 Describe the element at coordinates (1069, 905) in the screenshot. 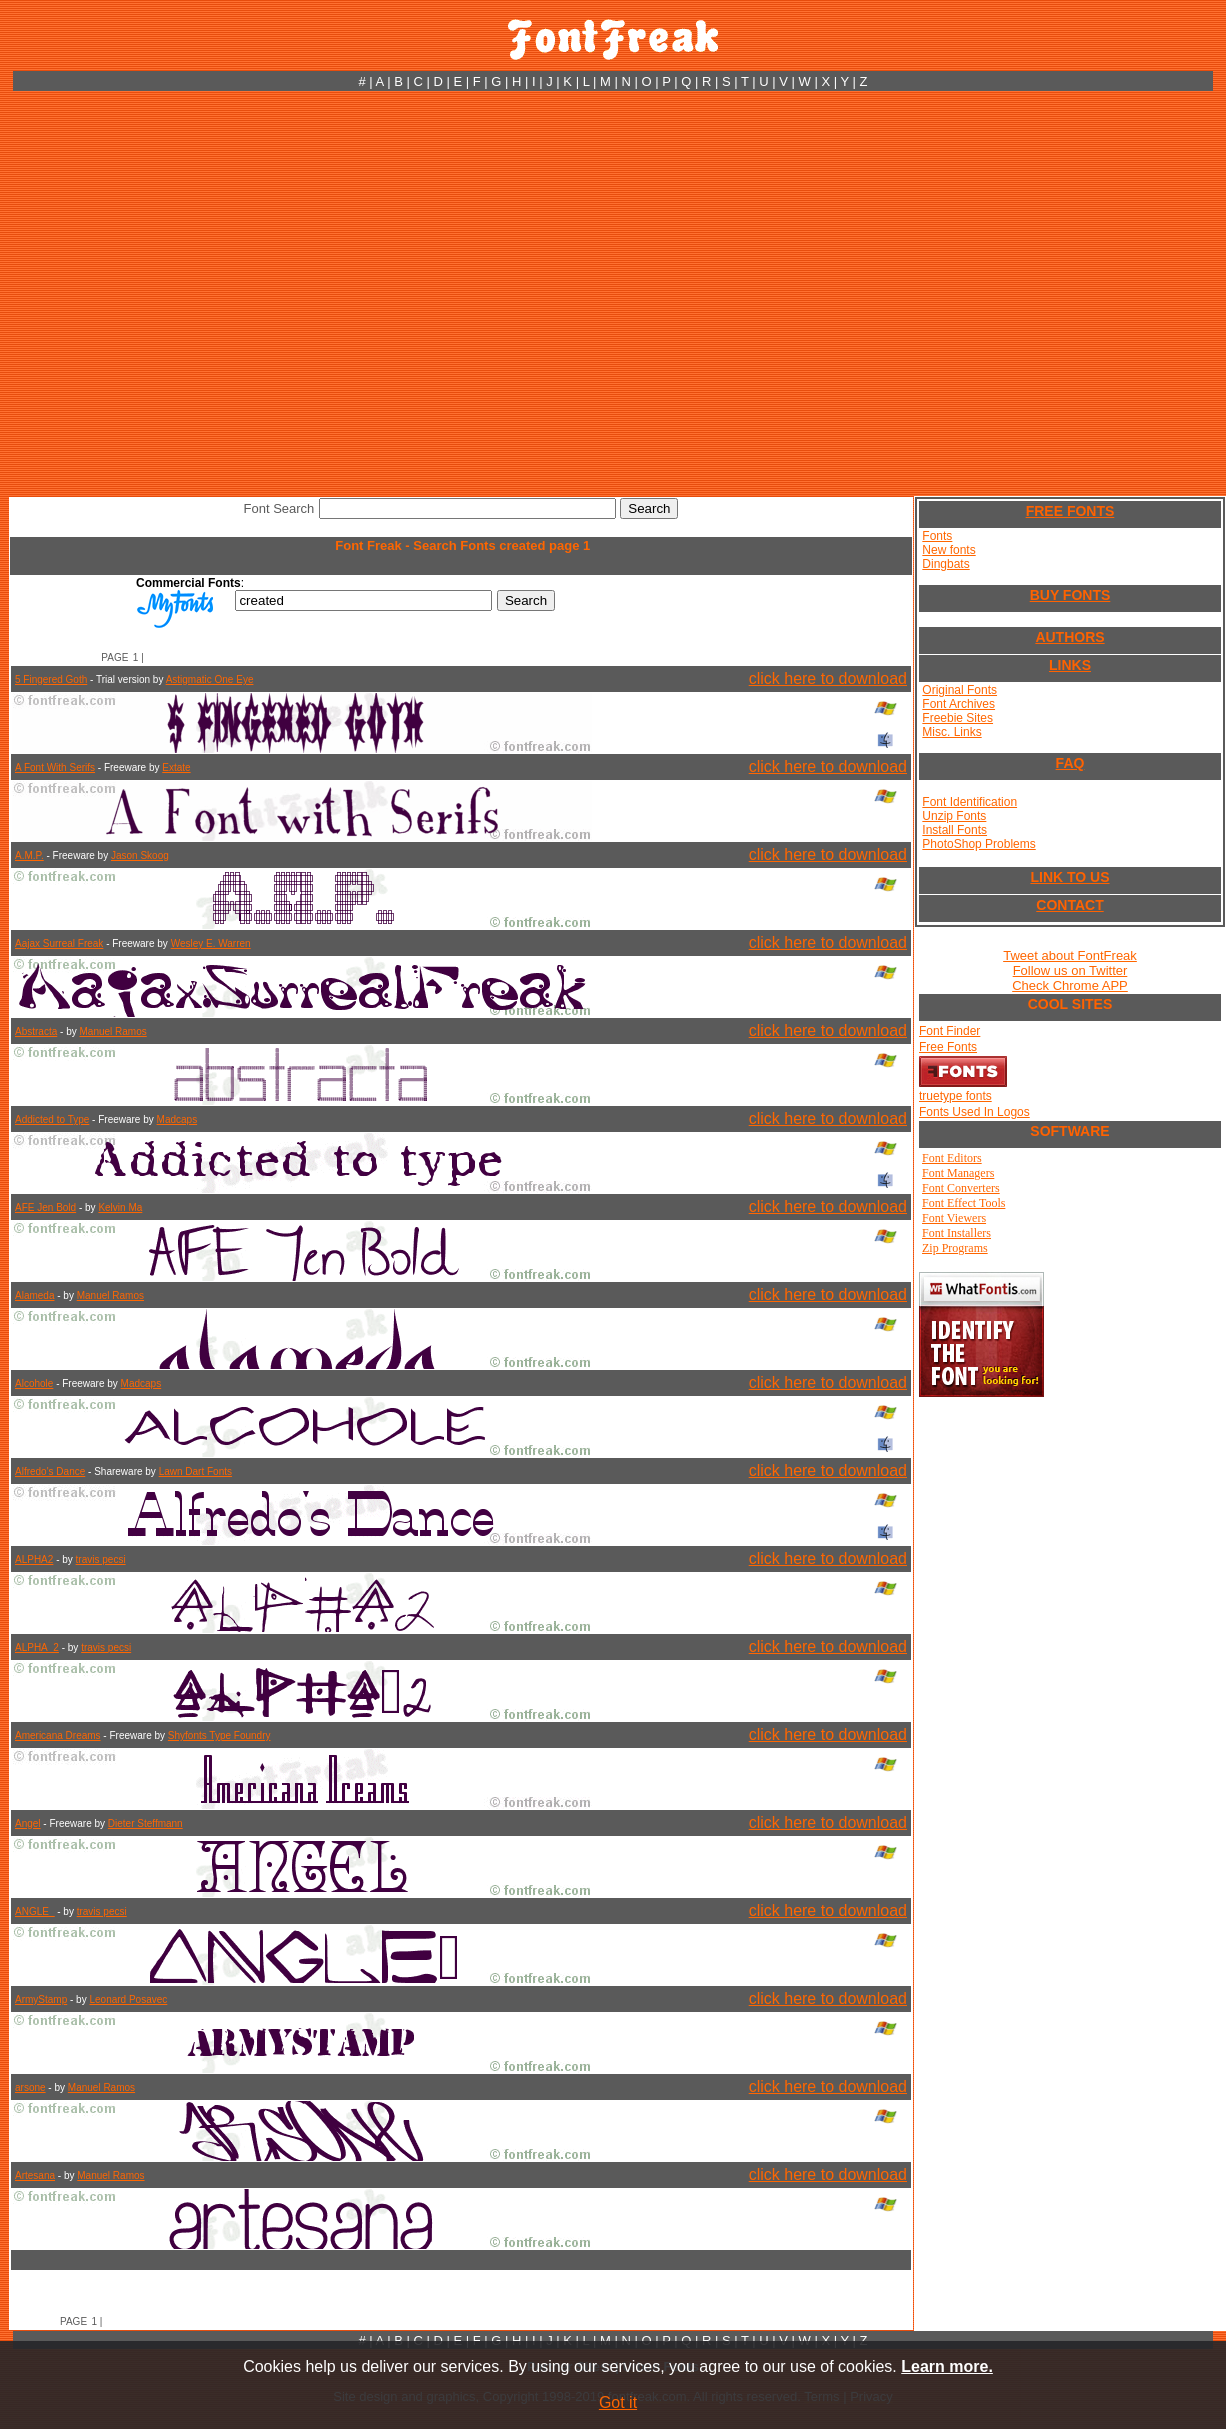

I see `CONTACT` at that location.